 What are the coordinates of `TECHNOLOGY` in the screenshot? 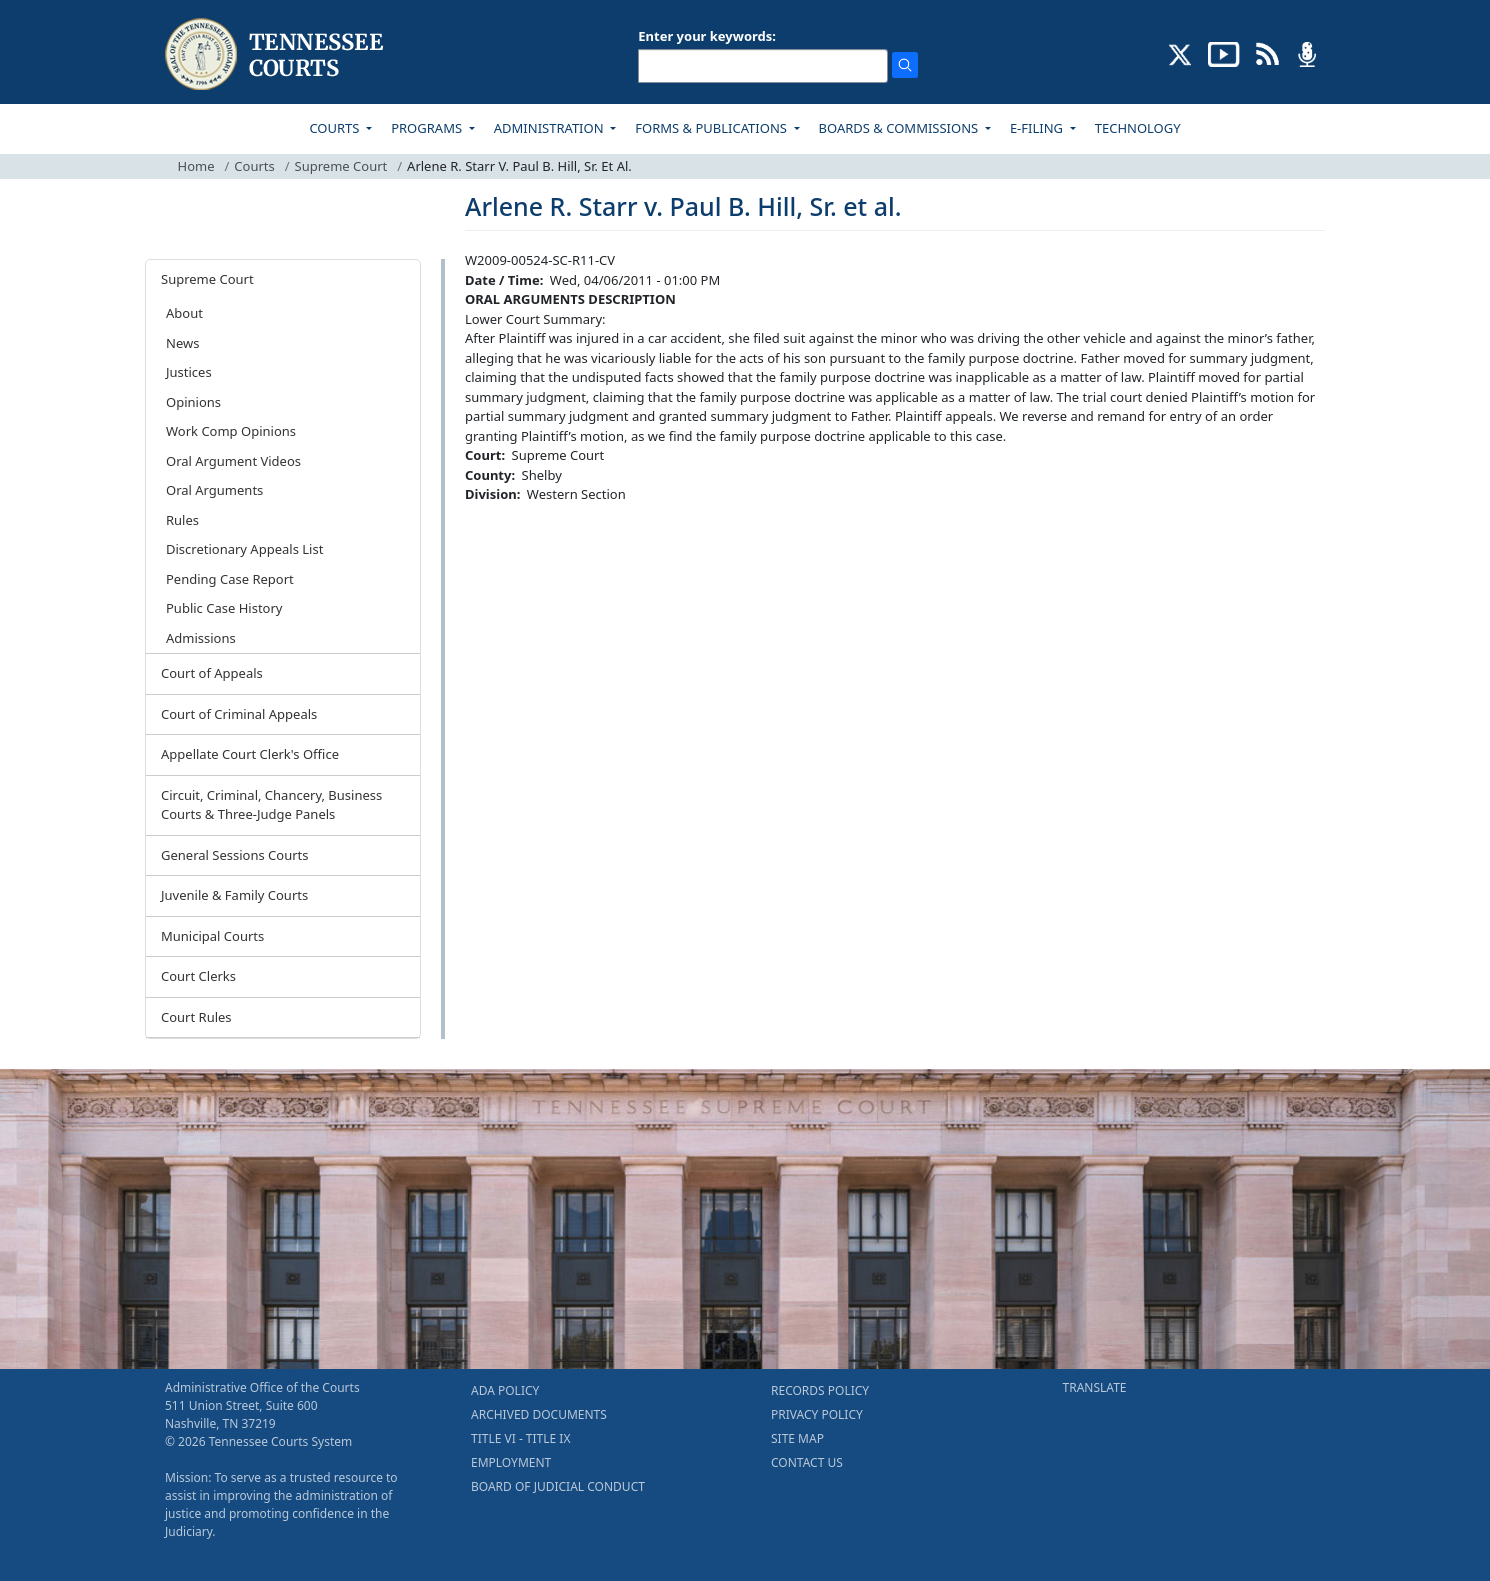 It's located at (1138, 128).